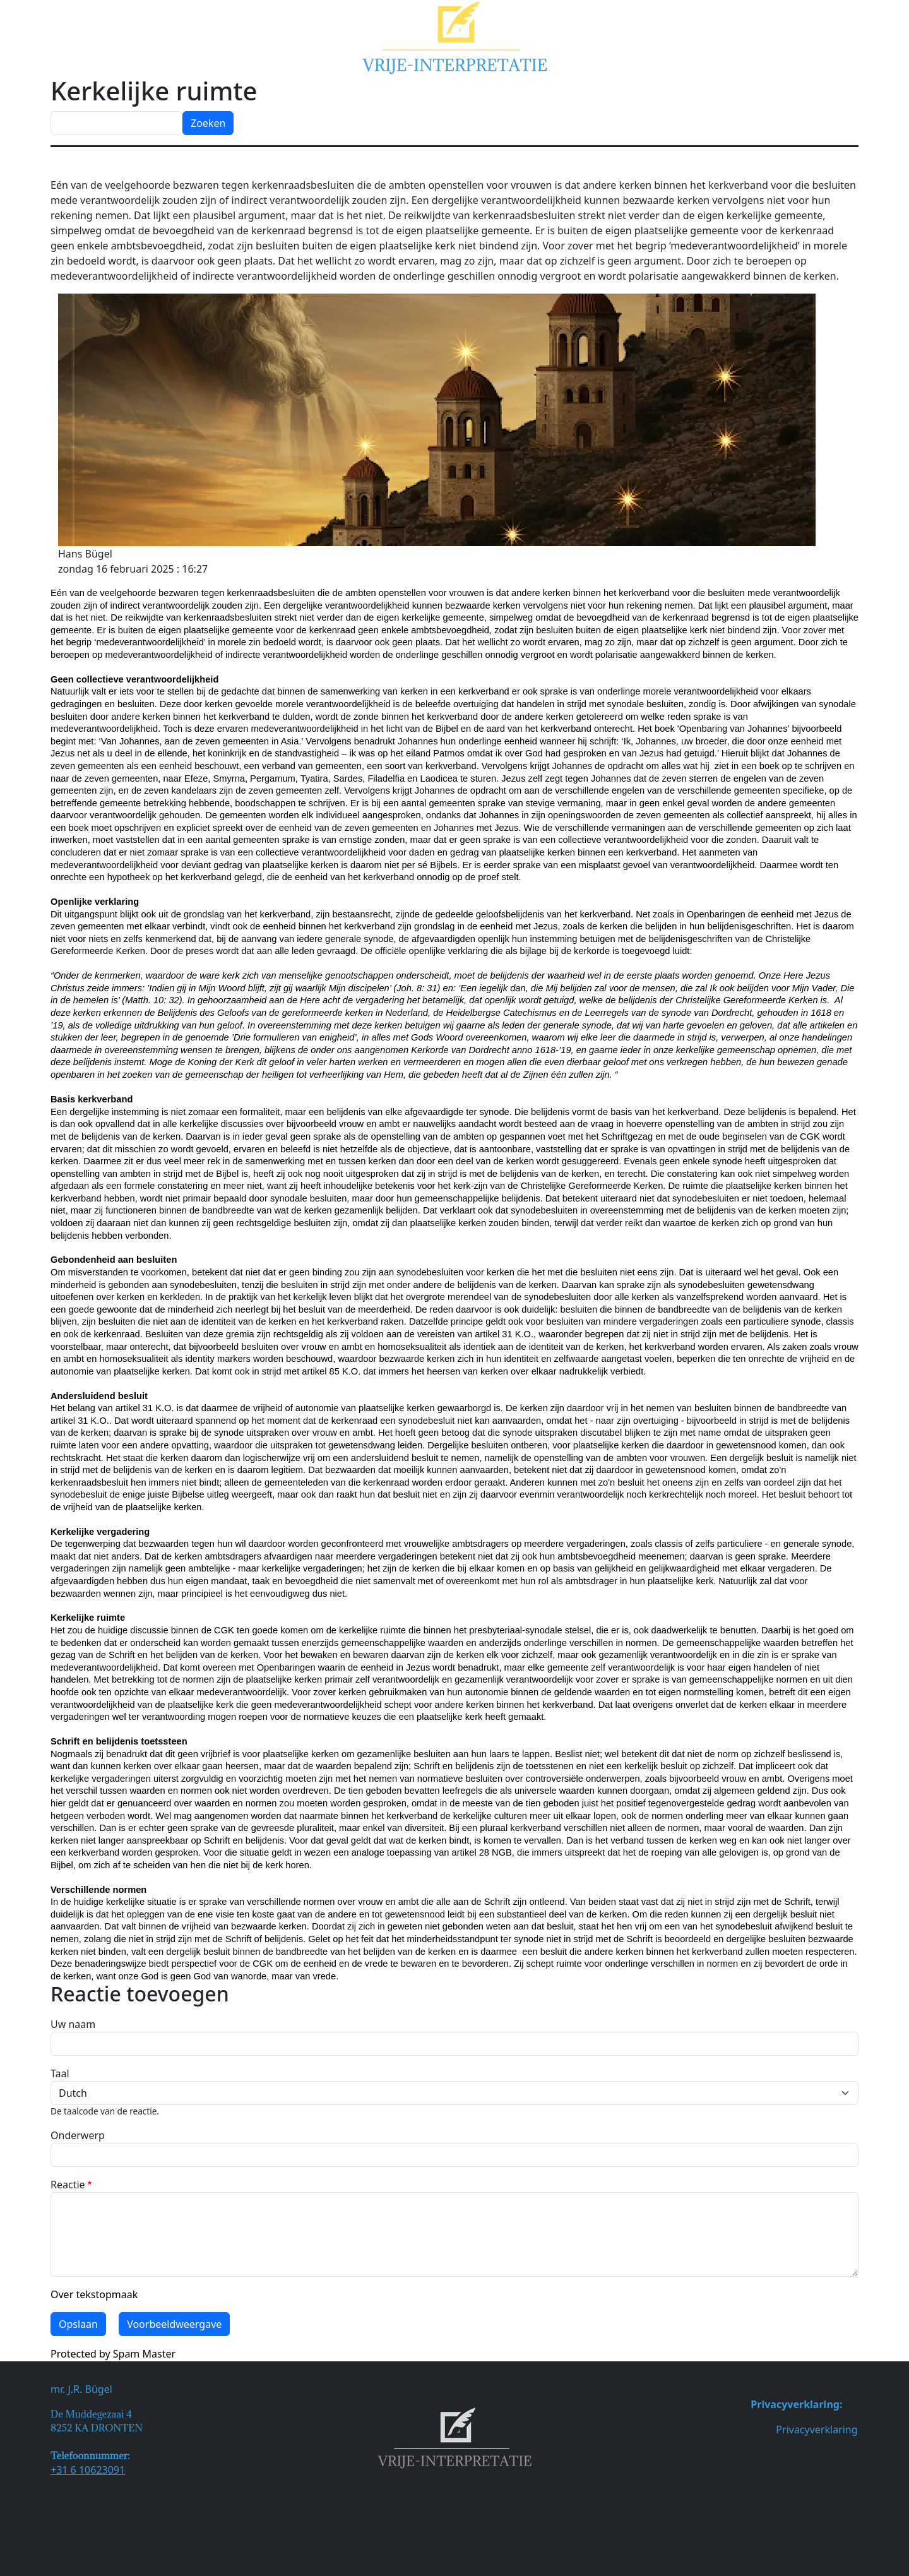 Image resolution: width=909 pixels, height=2576 pixels. I want to click on Taal, so click(59, 2073).